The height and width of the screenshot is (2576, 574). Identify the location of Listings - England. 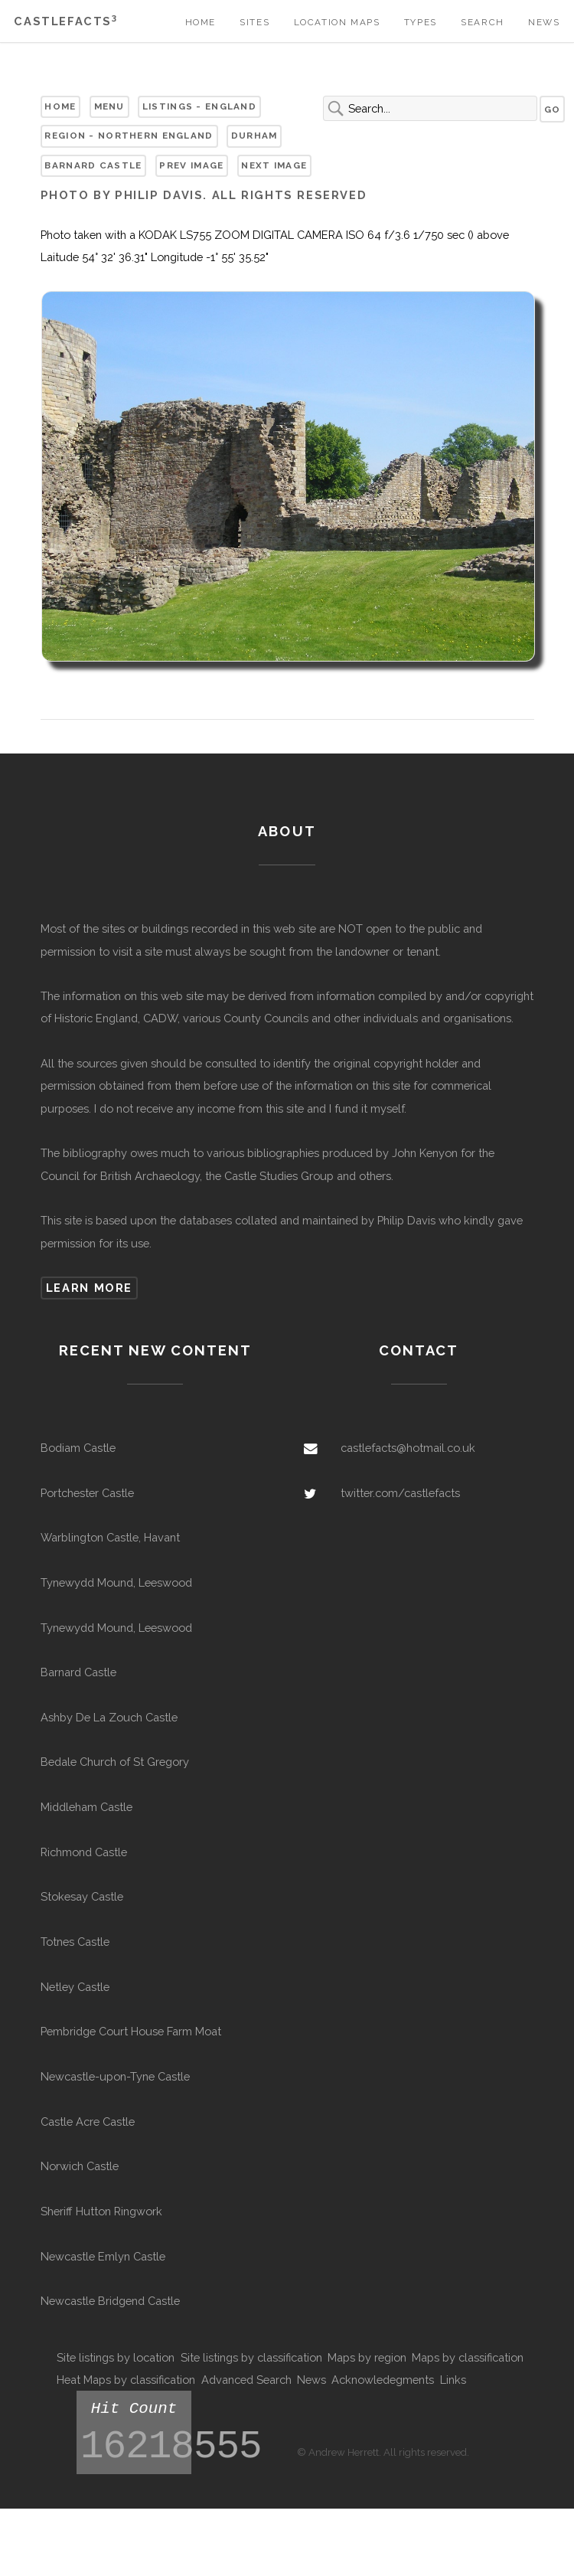
(199, 106).